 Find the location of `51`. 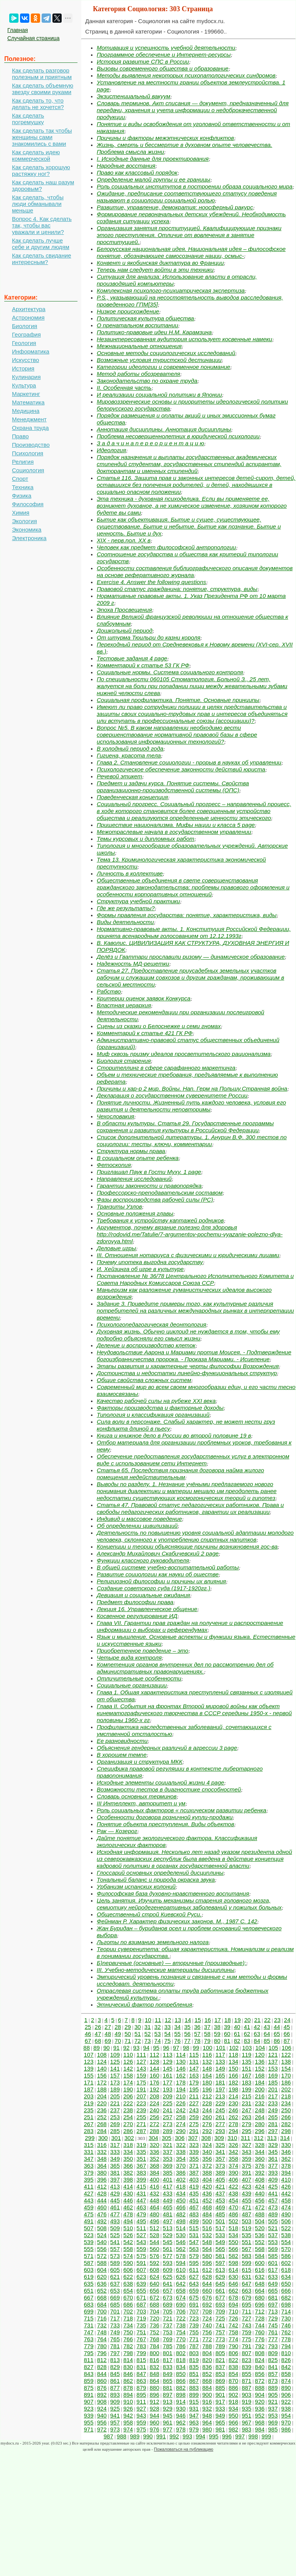

51 is located at coordinates (138, 2033).